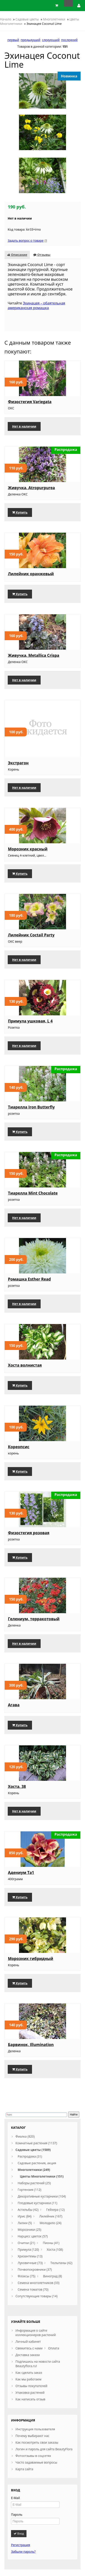 The width and height of the screenshot is (85, 2576). What do you see at coordinates (35, 2332) in the screenshot?
I see `Информация о сайте коллекционеров растений` at bounding box center [35, 2332].